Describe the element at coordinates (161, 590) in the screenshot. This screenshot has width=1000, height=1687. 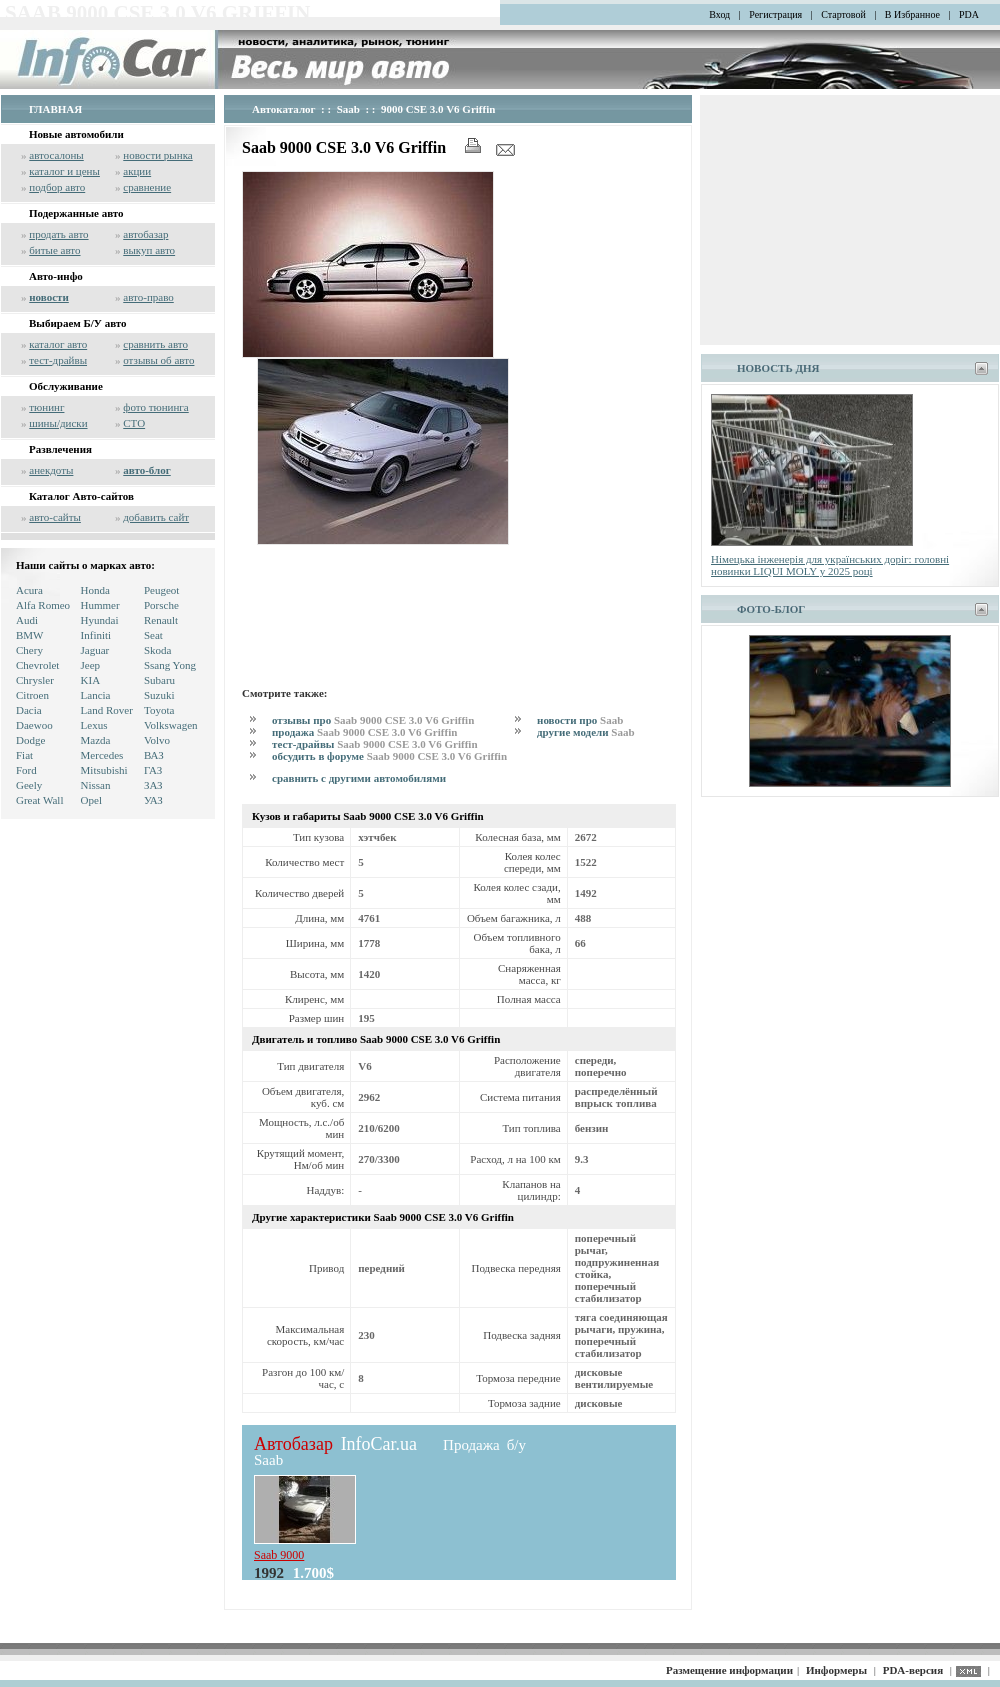
I see `Peugeot` at that location.